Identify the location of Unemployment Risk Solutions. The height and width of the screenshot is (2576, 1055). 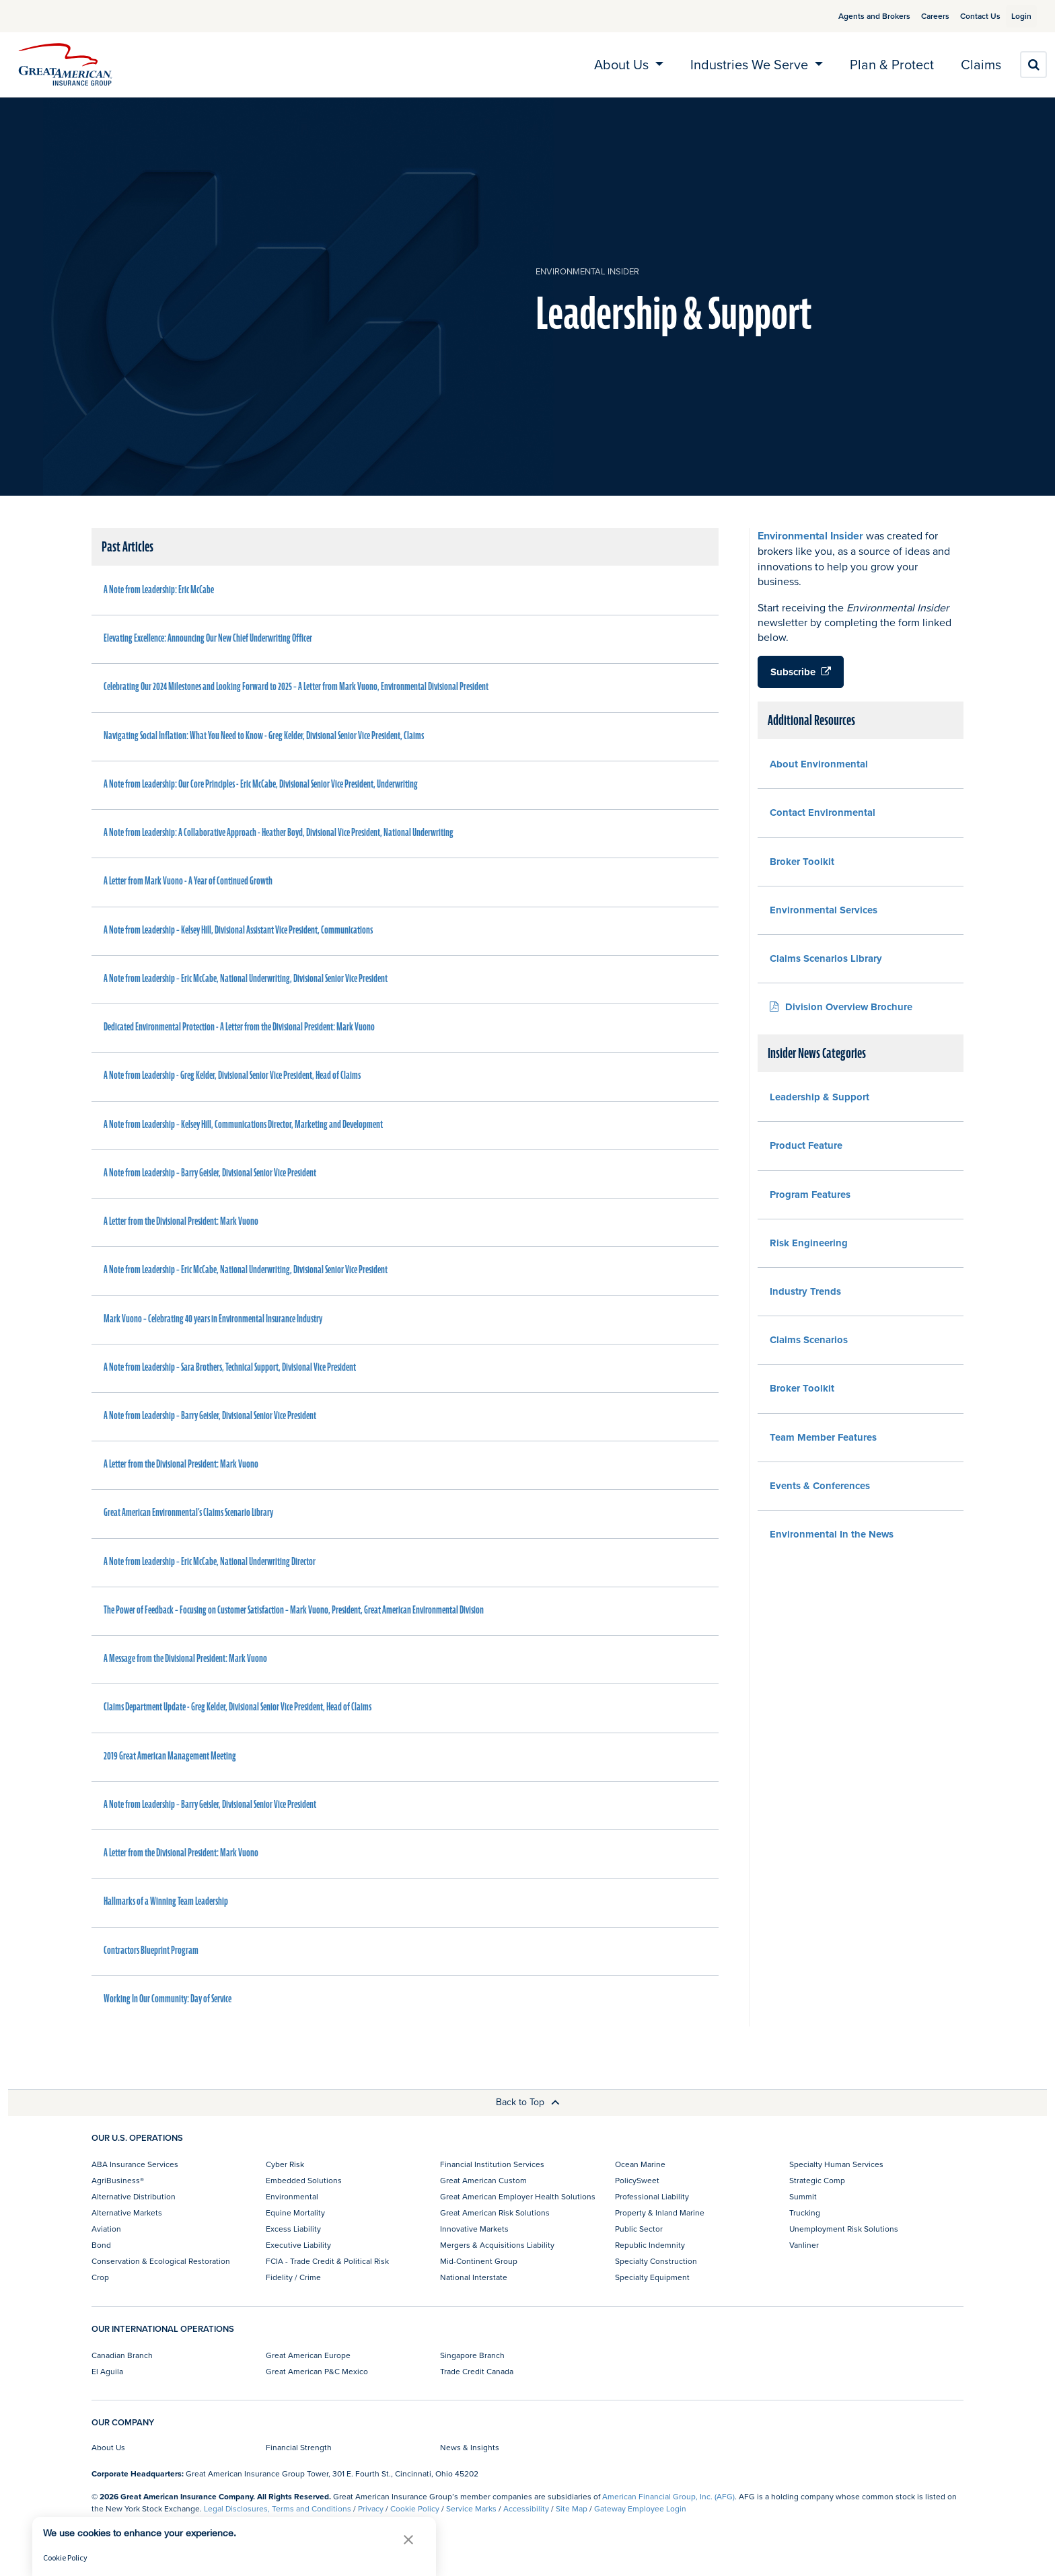
(843, 2228).